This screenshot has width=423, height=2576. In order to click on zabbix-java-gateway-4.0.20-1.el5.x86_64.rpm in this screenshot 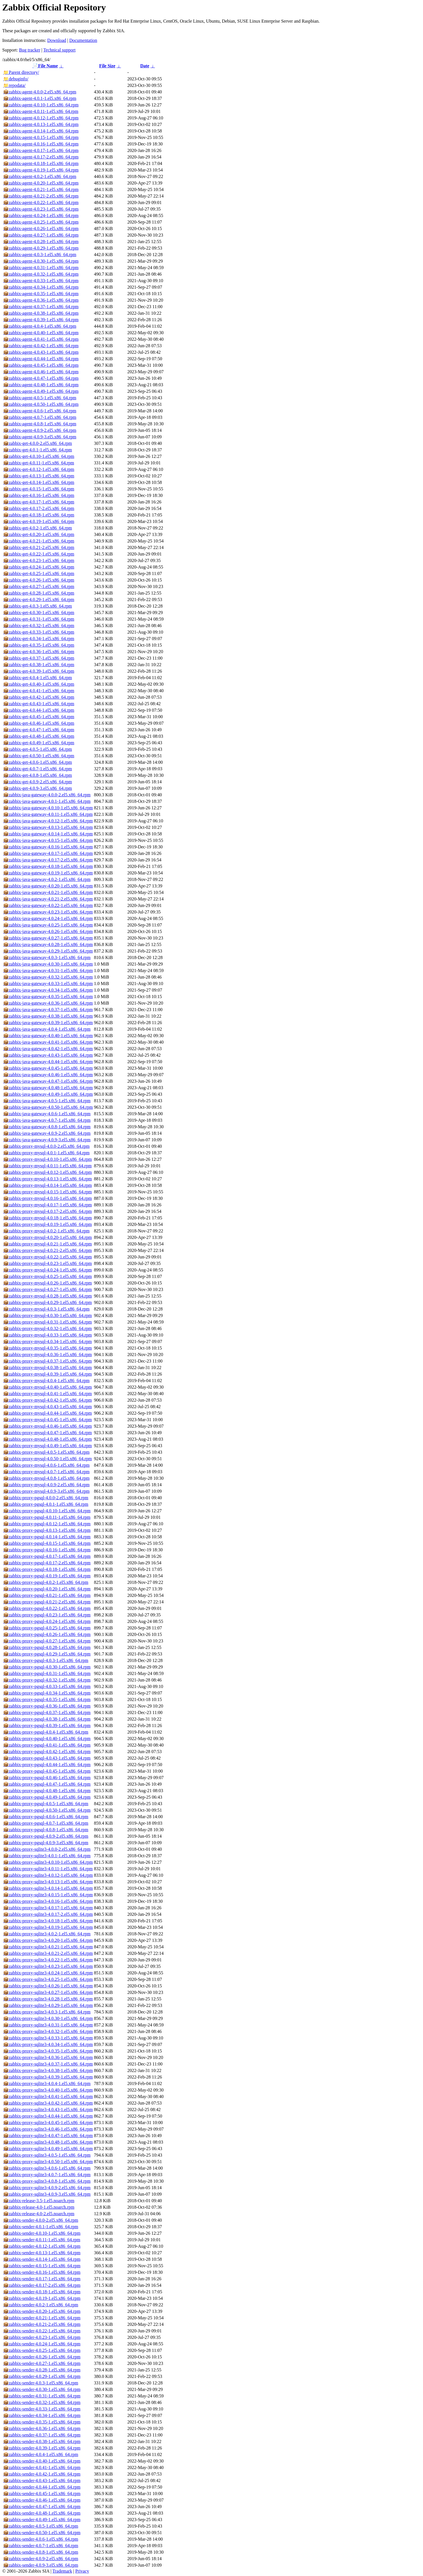, I will do `click(48, 885)`.